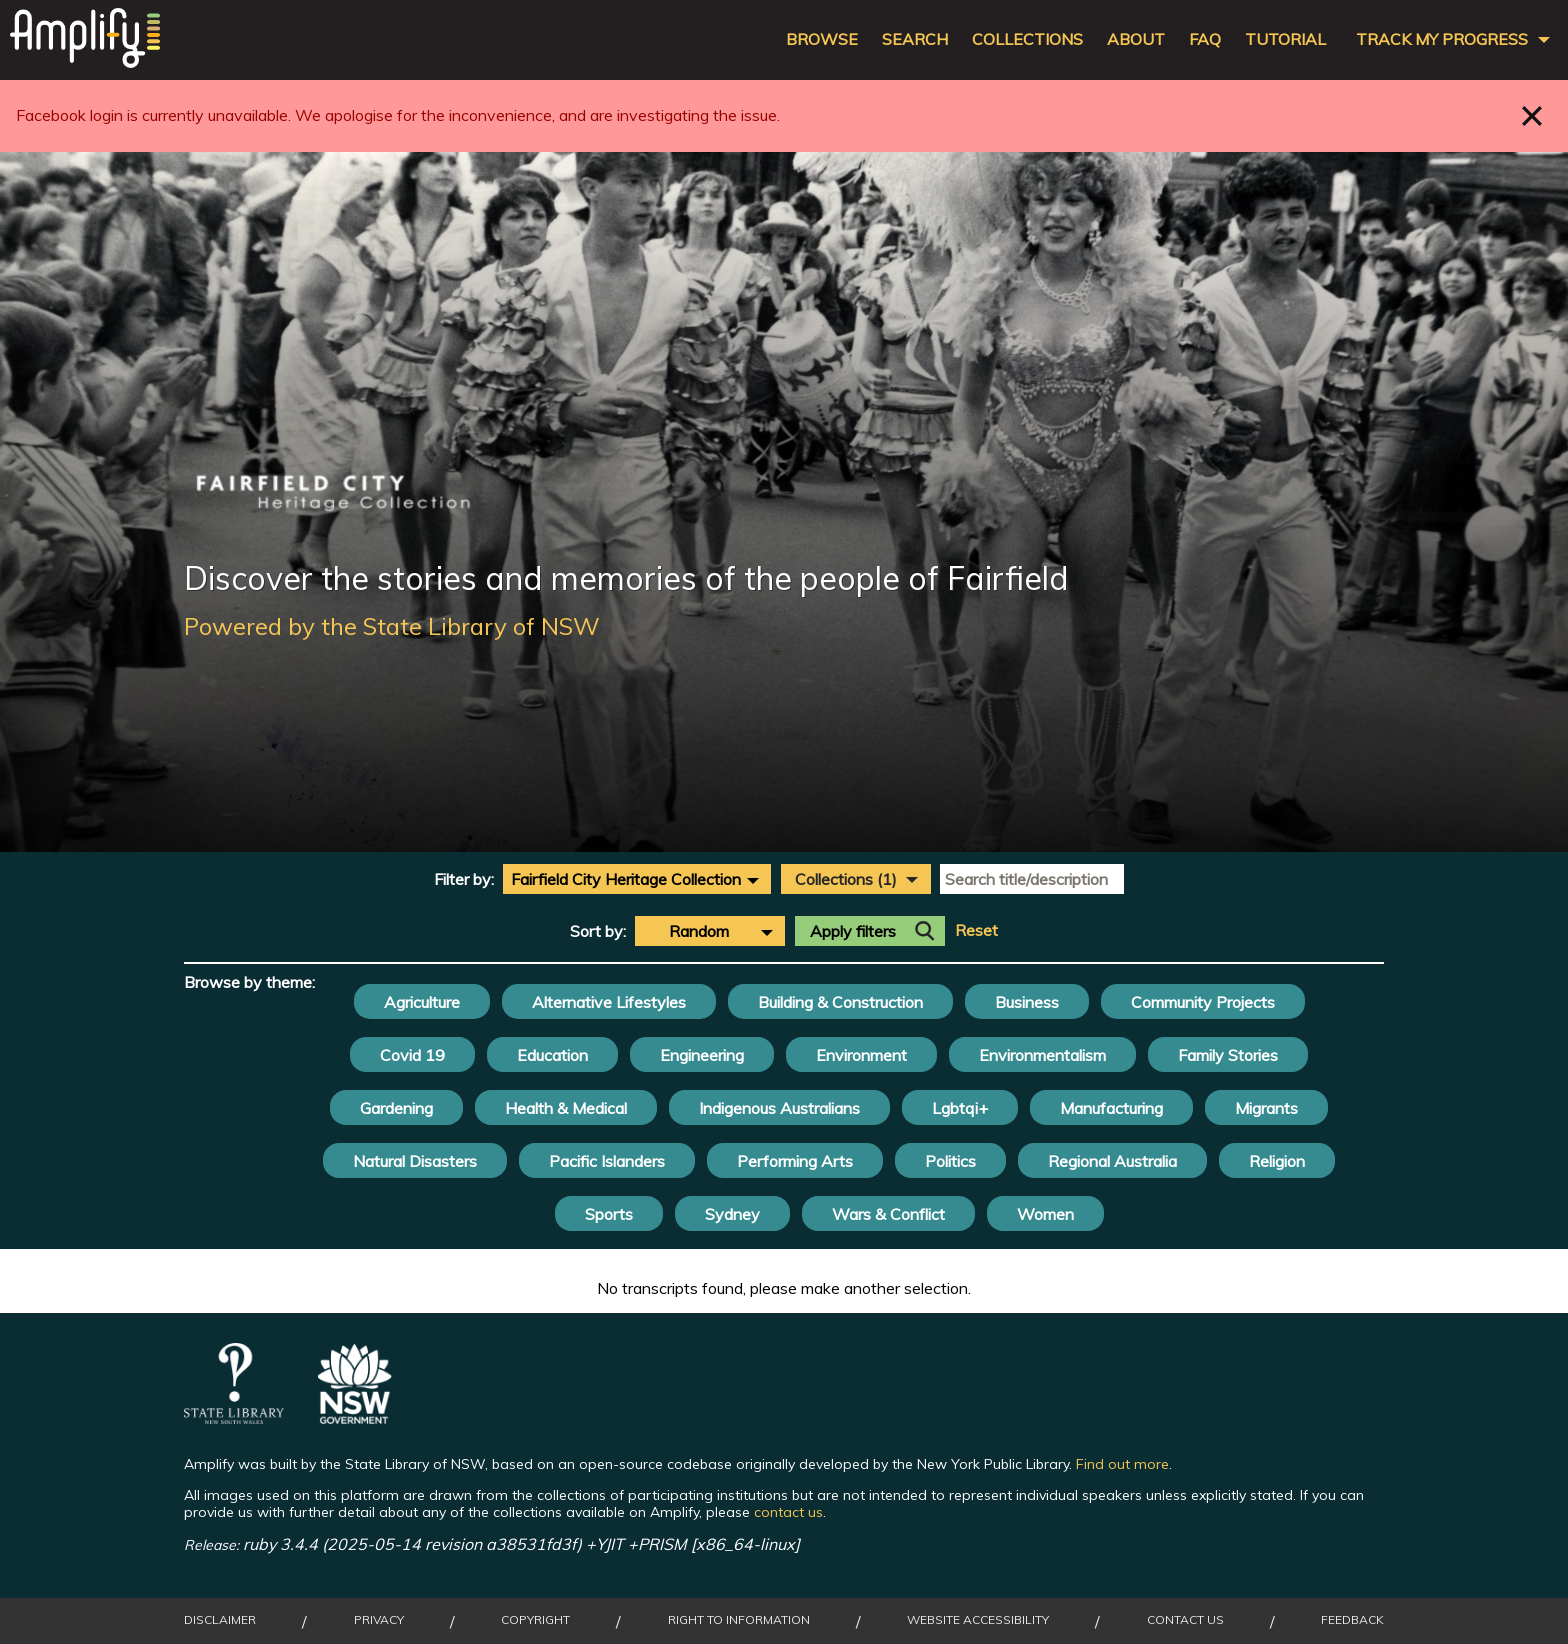 Image resolution: width=1568 pixels, height=1644 pixels. What do you see at coordinates (607, 1161) in the screenshot?
I see `Pacific Islanders` at bounding box center [607, 1161].